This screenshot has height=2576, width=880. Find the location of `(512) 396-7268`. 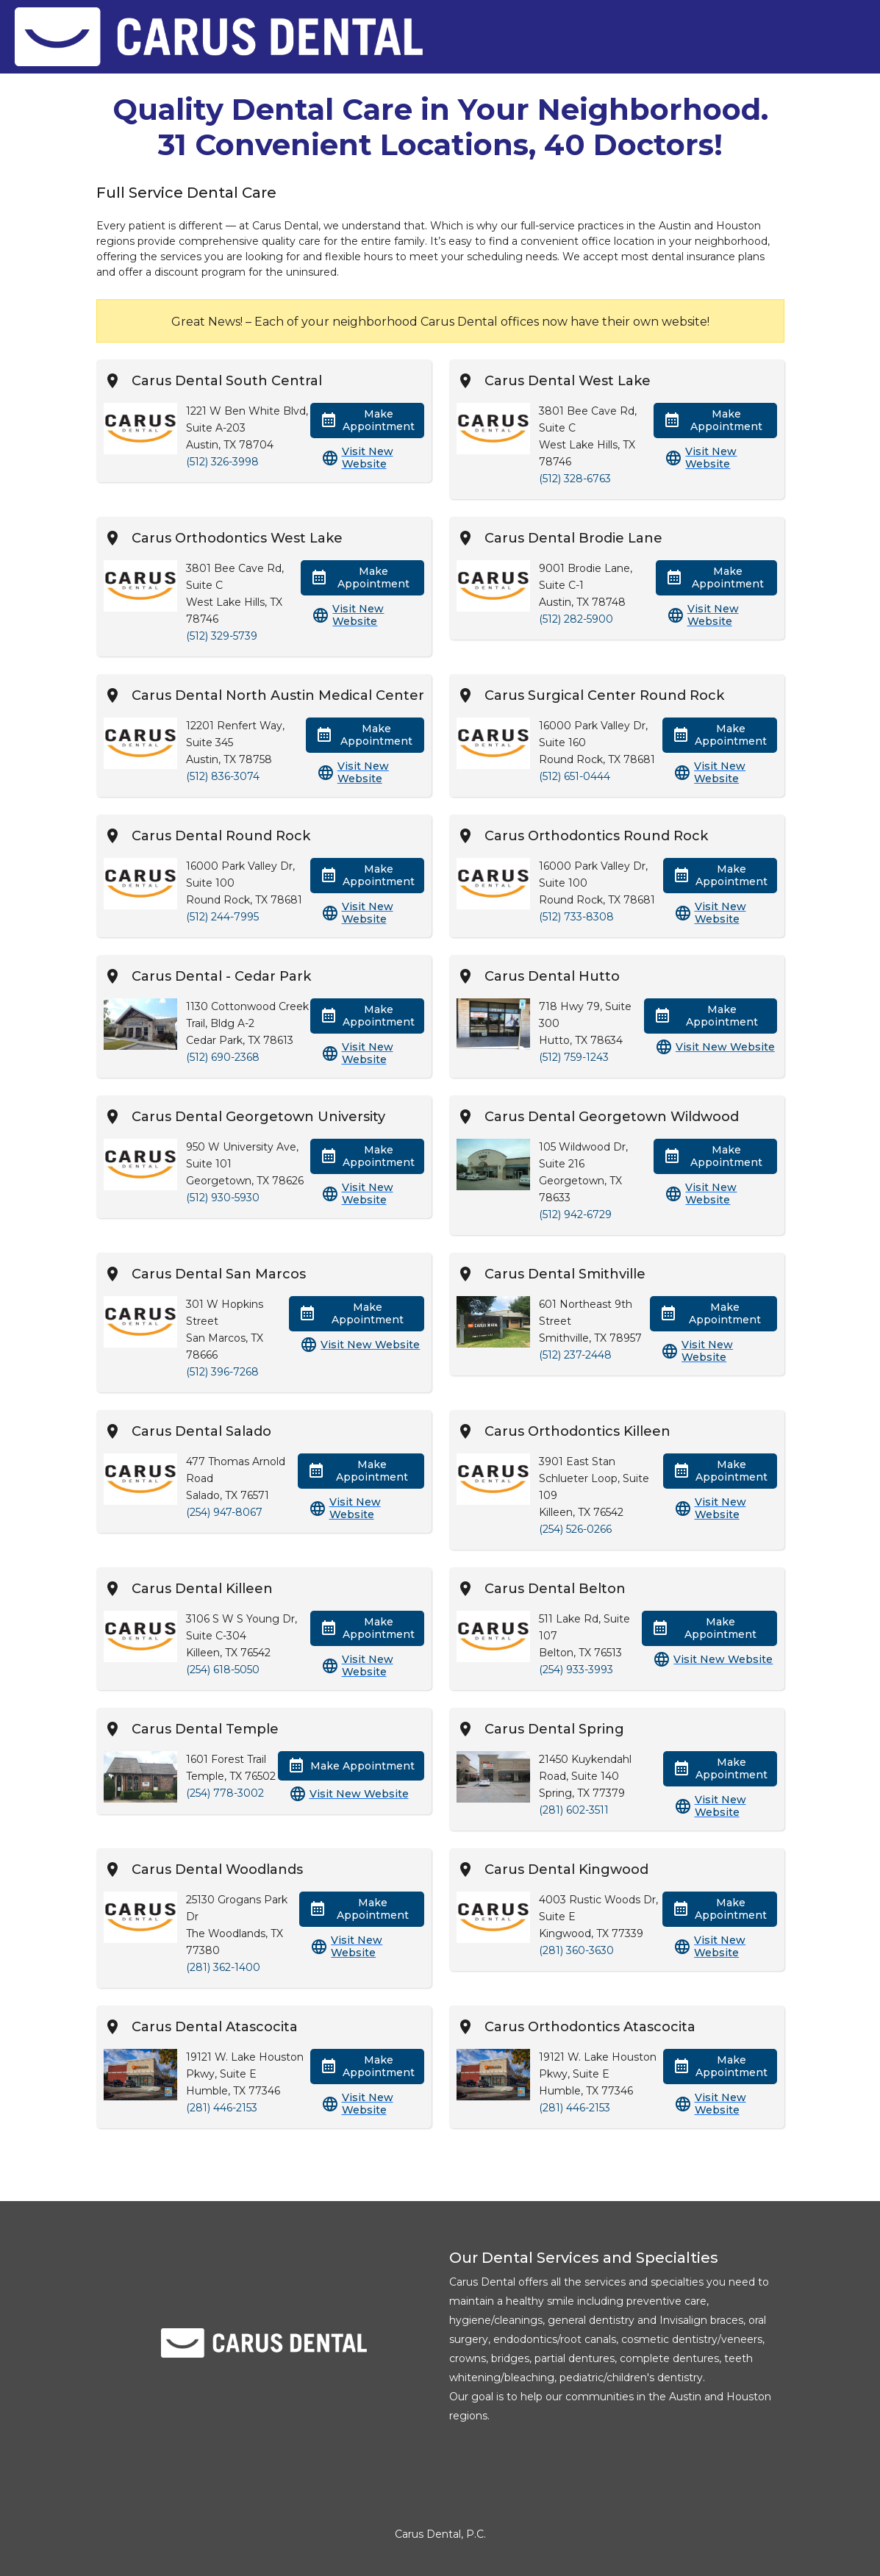

(512) 396-7268 is located at coordinates (222, 1371).